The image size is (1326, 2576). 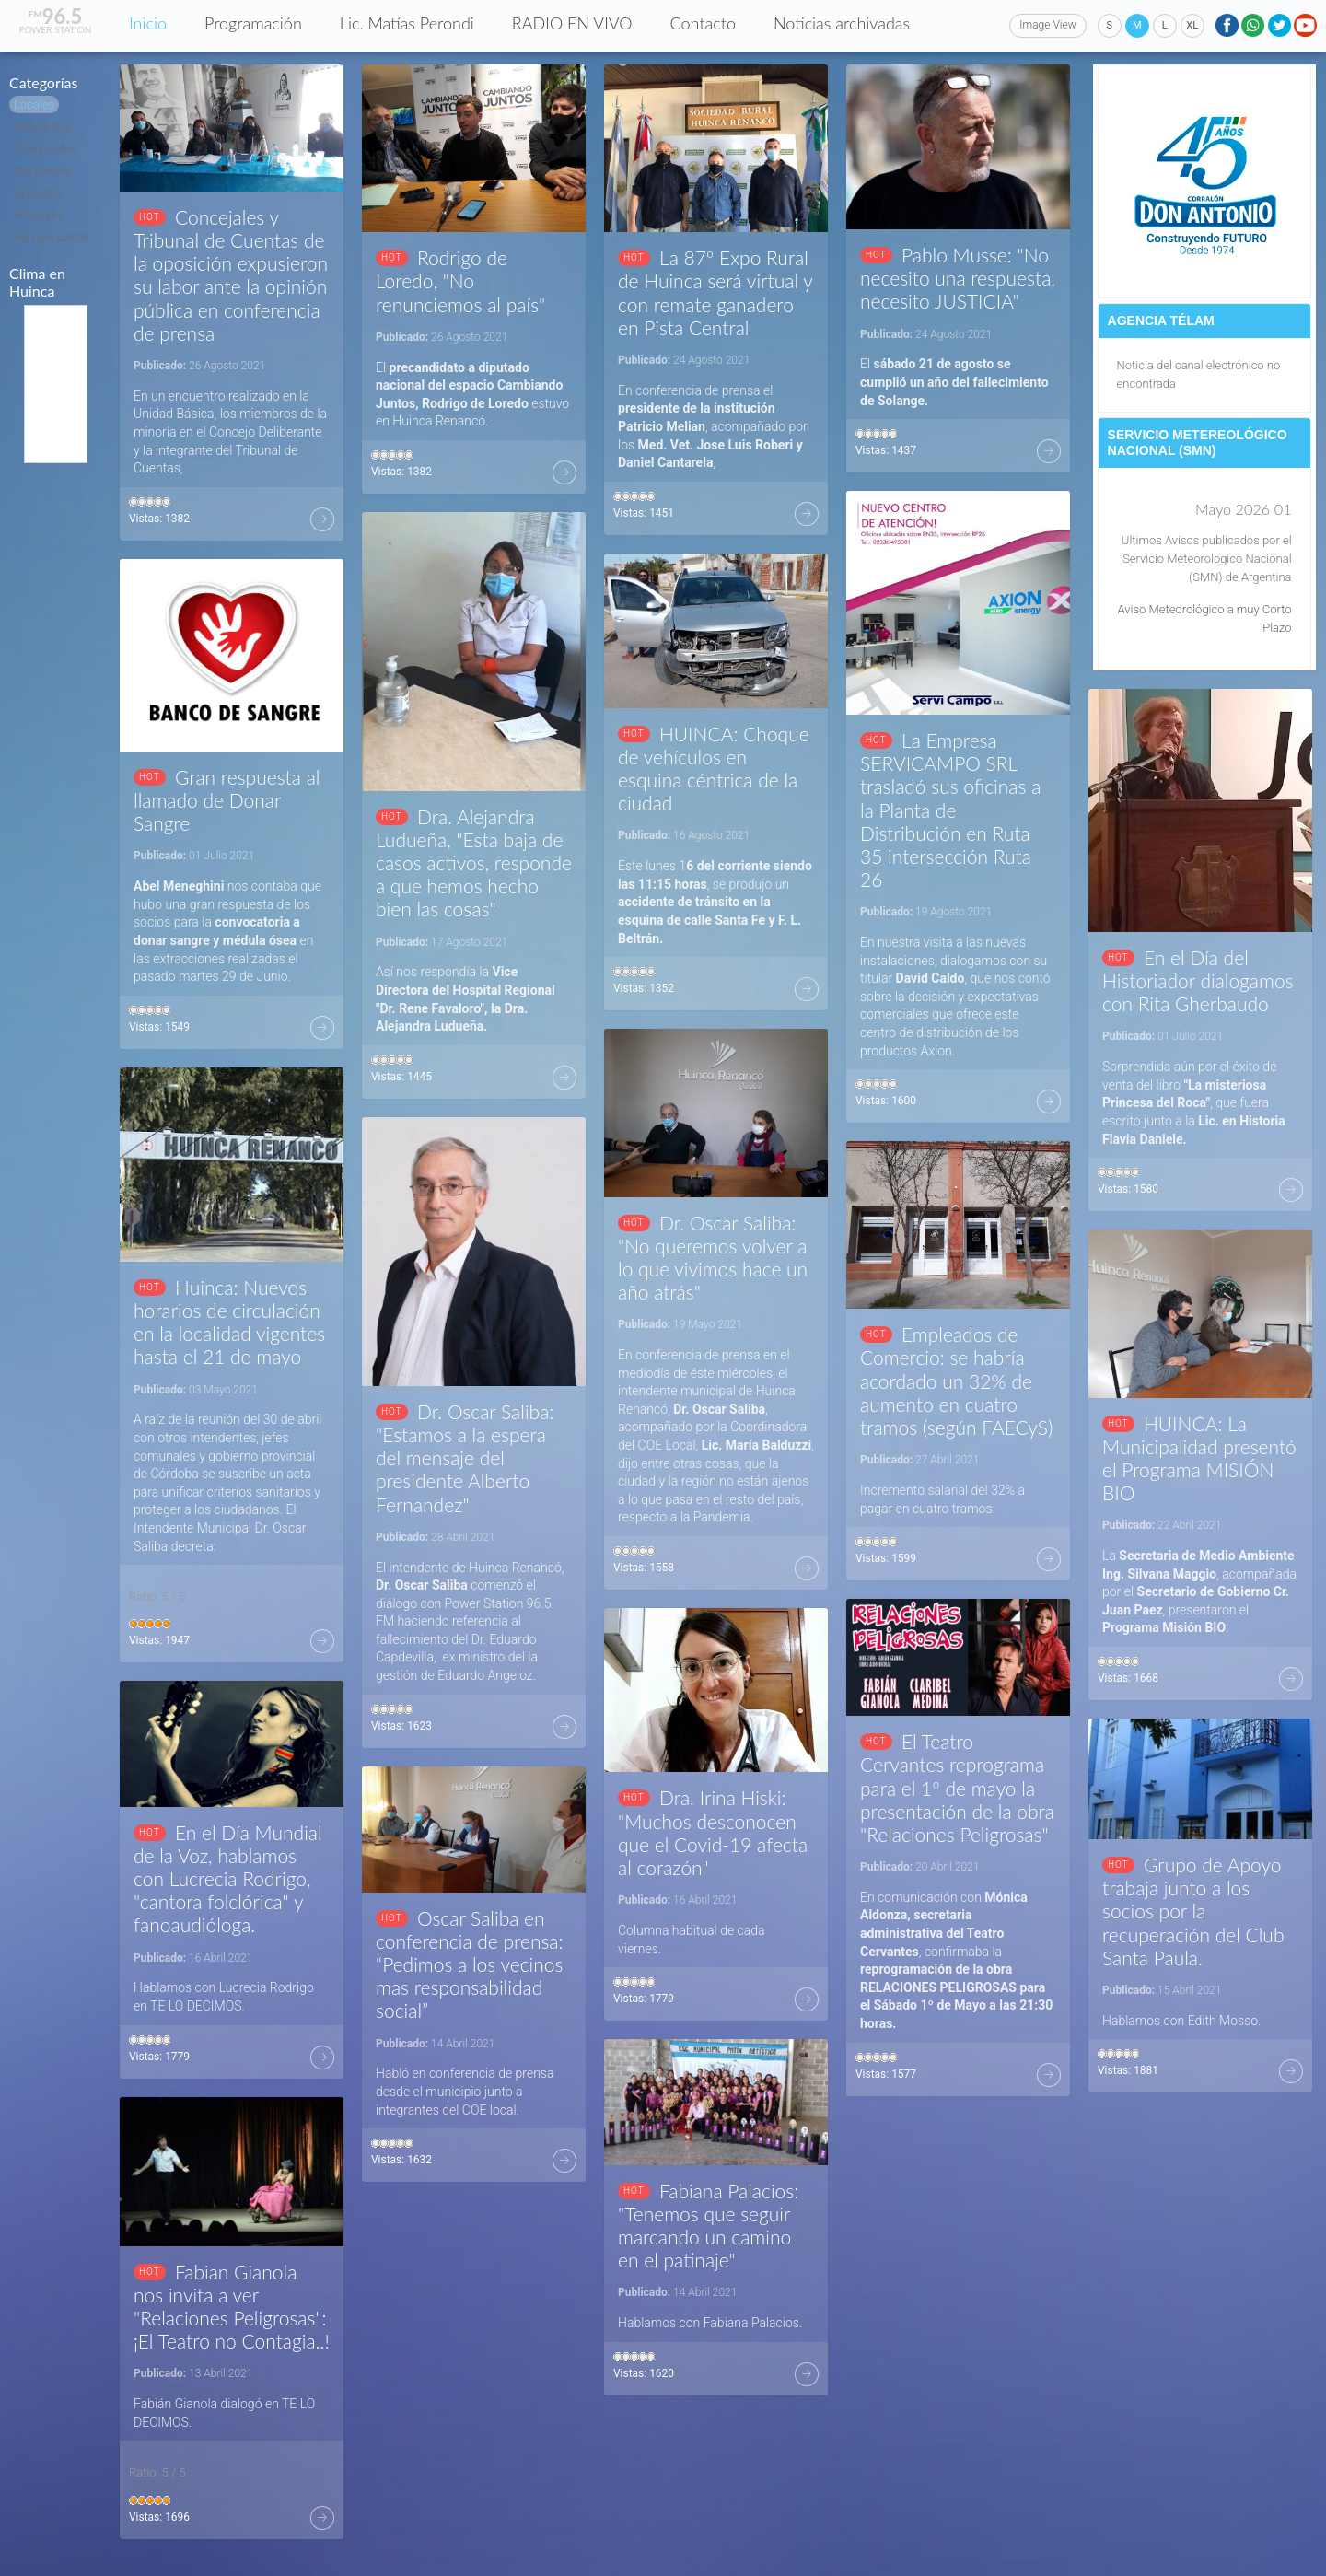 I want to click on Grupo de Apoyo trabaja junto a los socios por la recuperación del Club Santa Paula., so click(x=1193, y=1911).